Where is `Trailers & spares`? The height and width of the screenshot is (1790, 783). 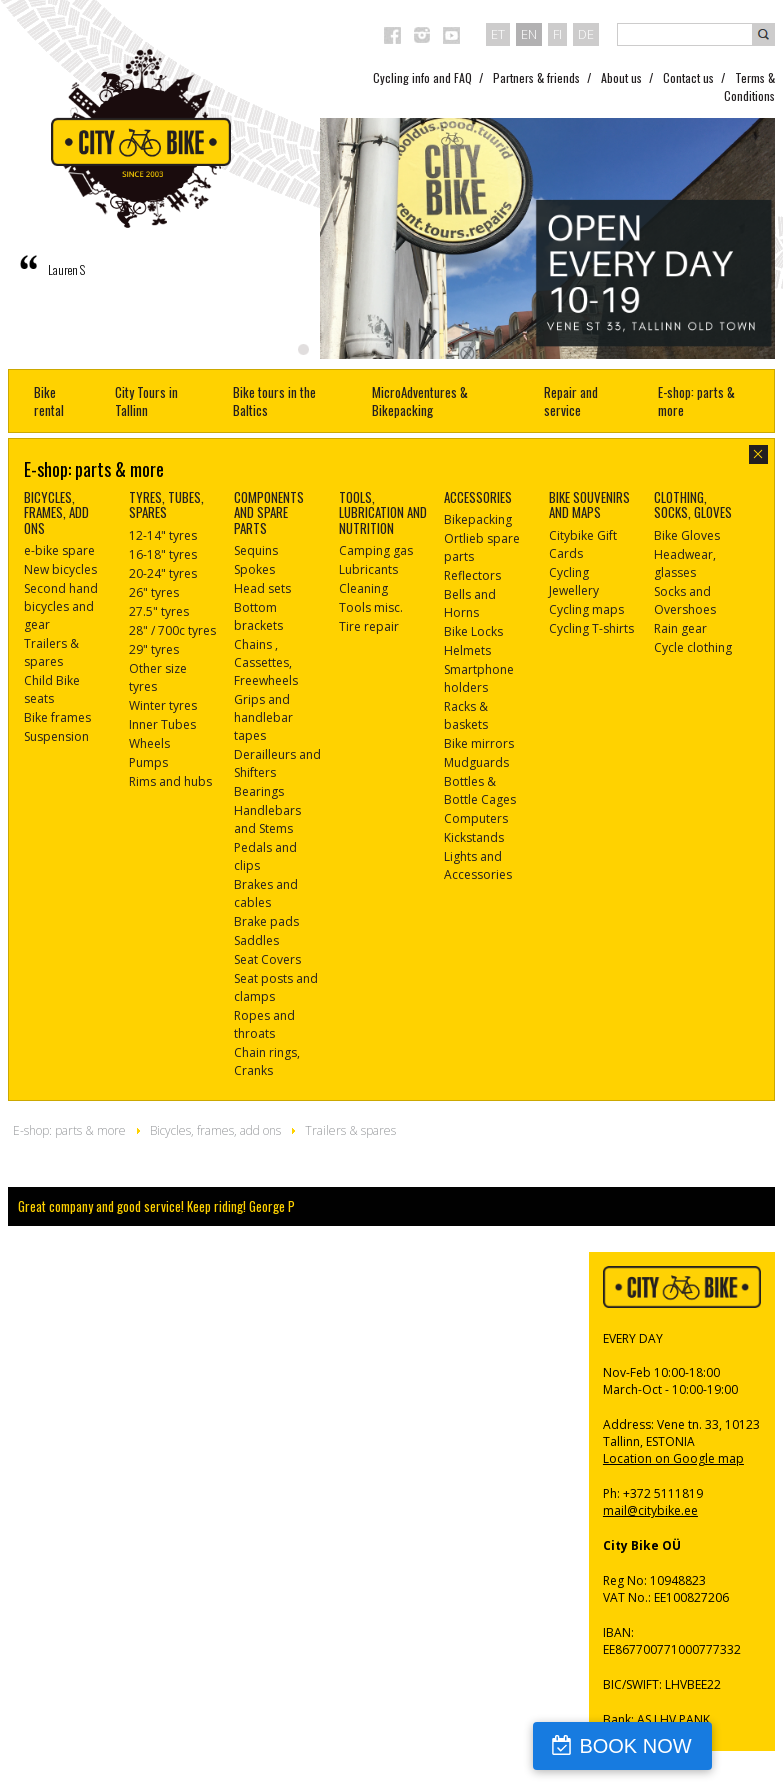
Trailers & spares is located at coordinates (51, 652).